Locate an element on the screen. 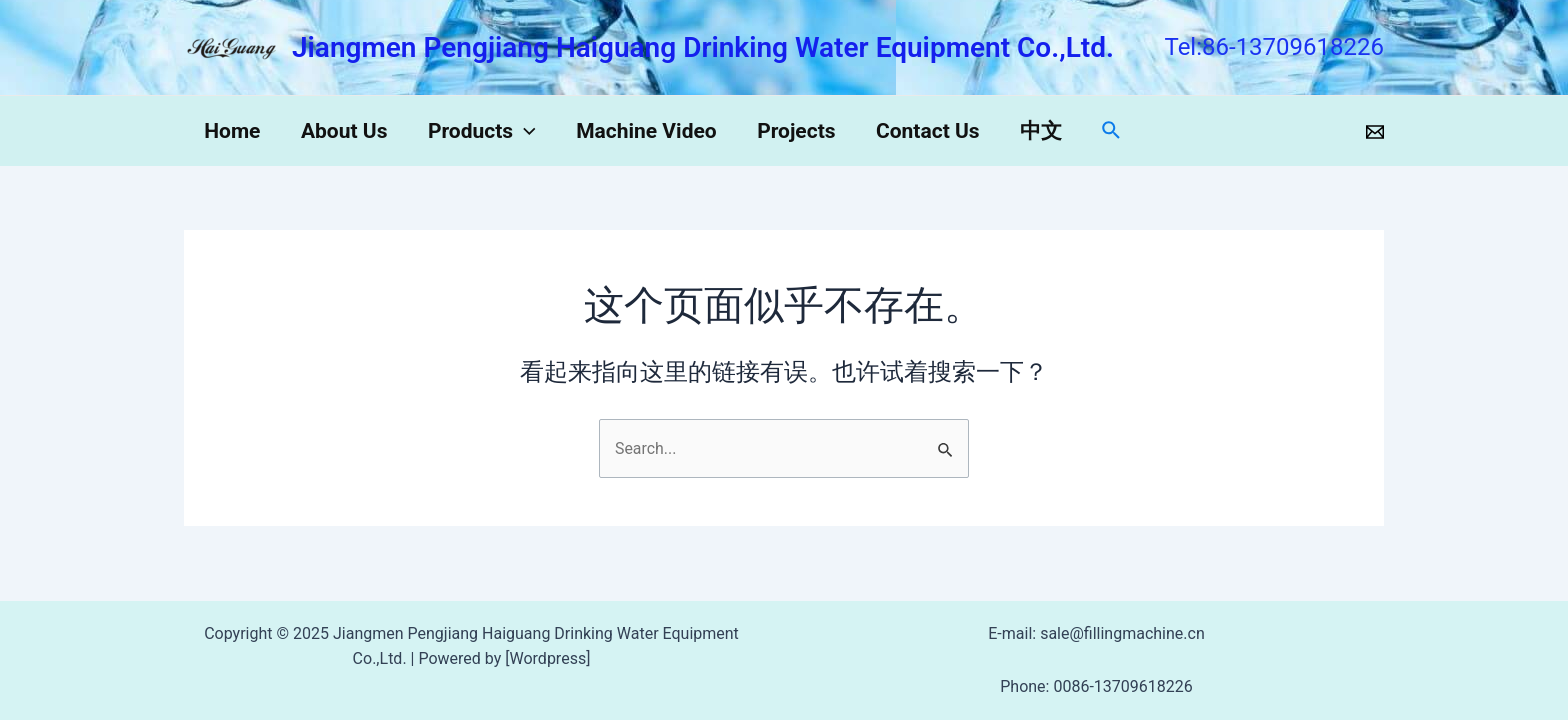 This screenshot has height=720, width=1568. About Us is located at coordinates (346, 131).